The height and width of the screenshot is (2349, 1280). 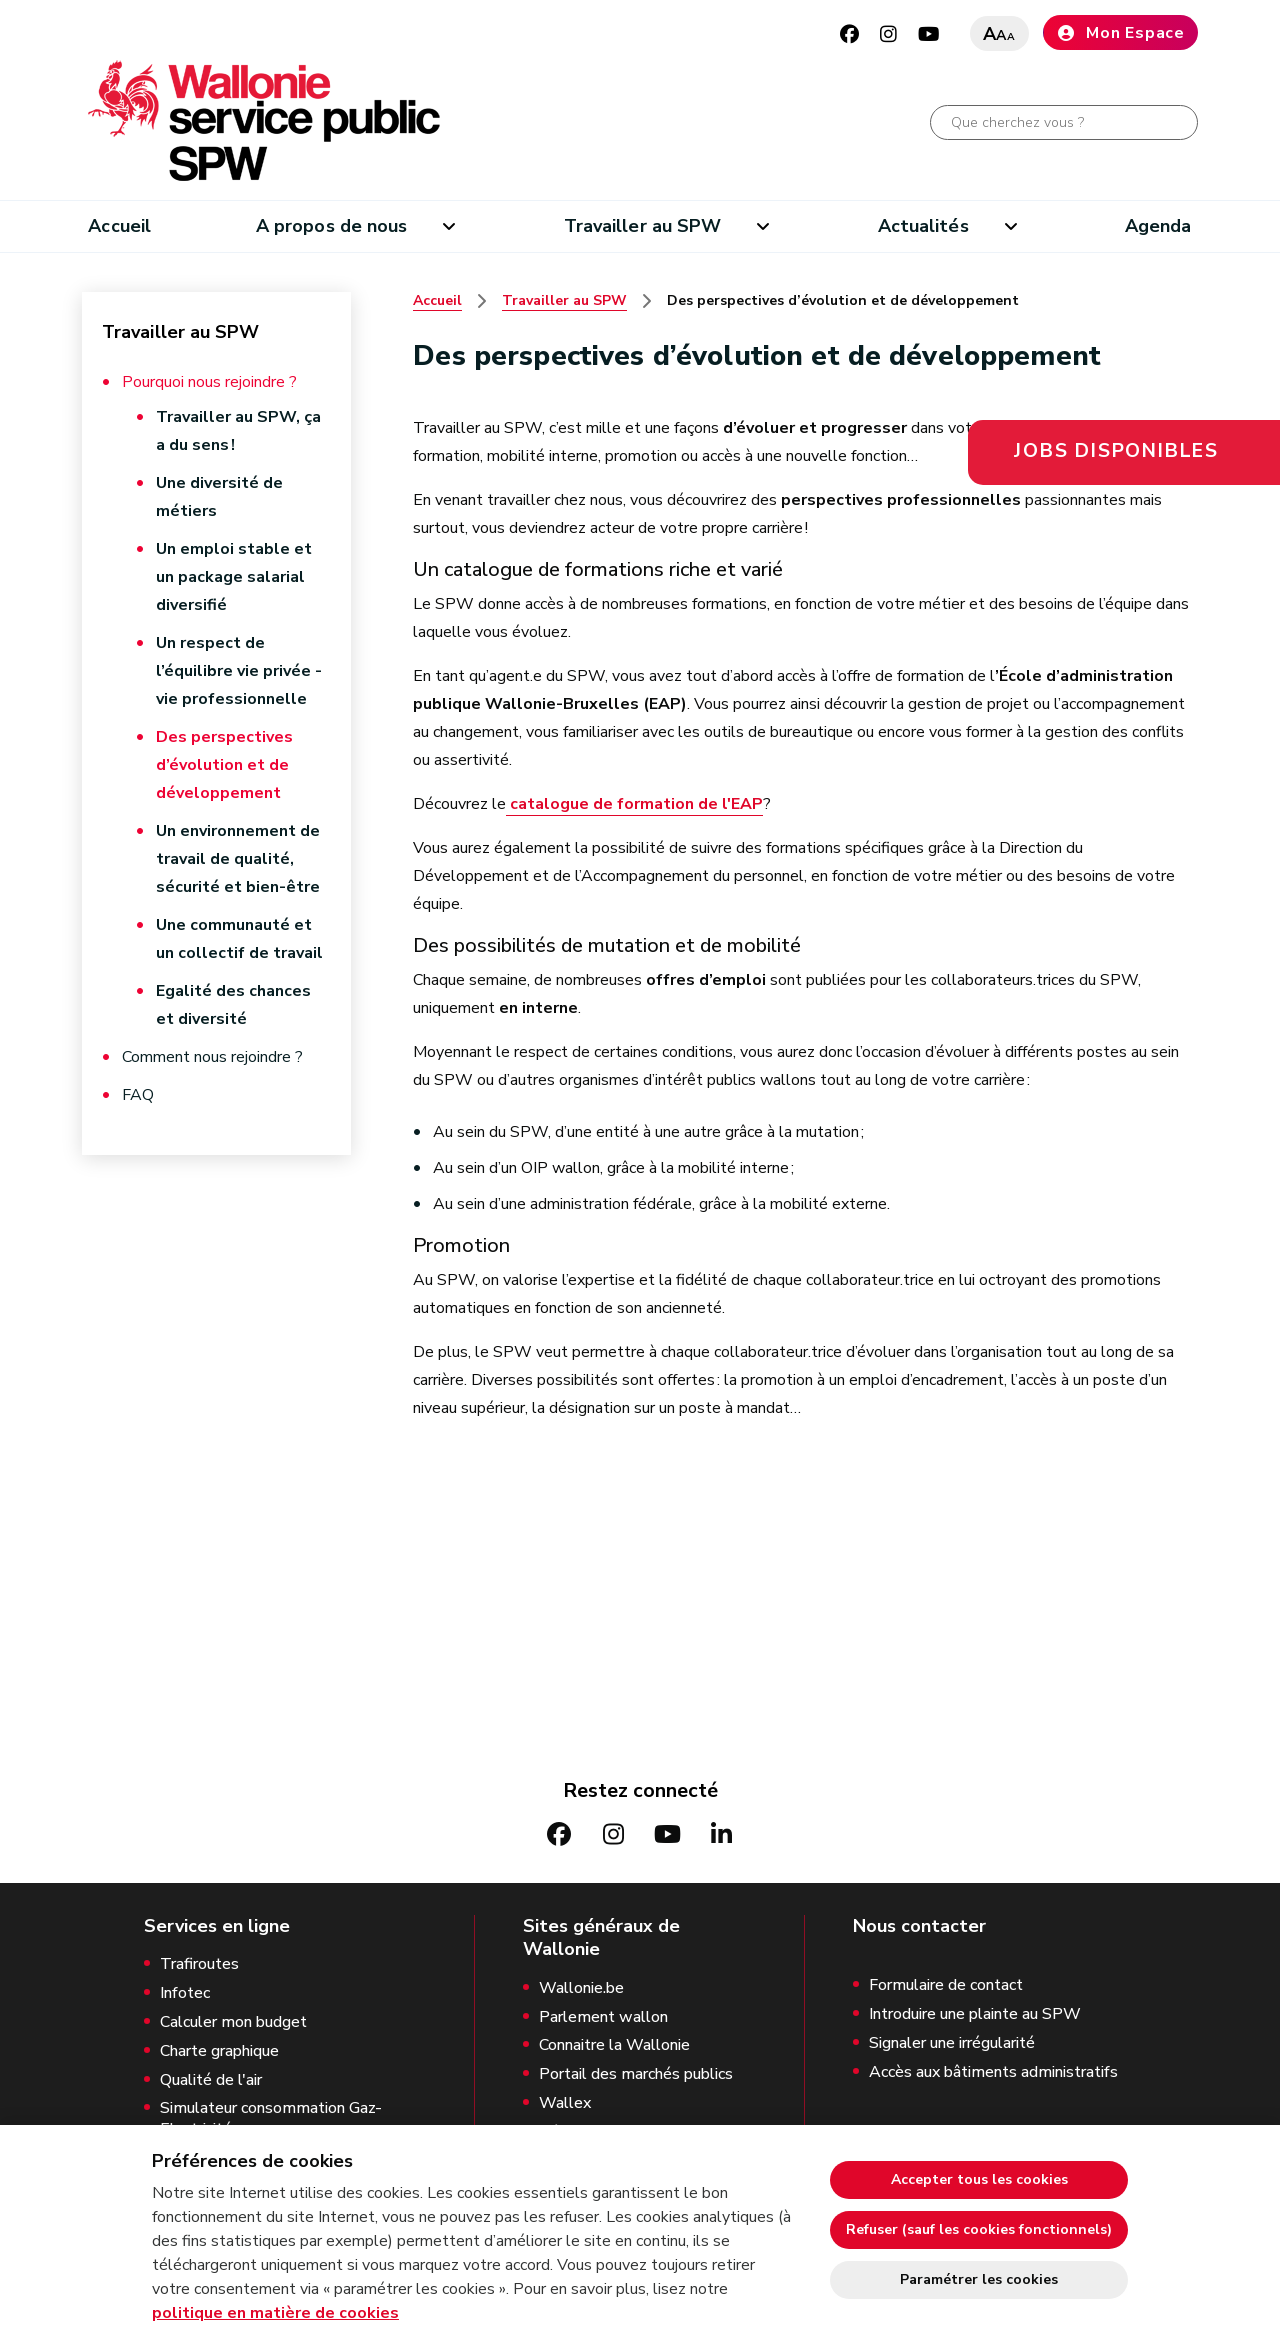 I want to click on Accepter tous les cookies, so click(x=979, y=2179).